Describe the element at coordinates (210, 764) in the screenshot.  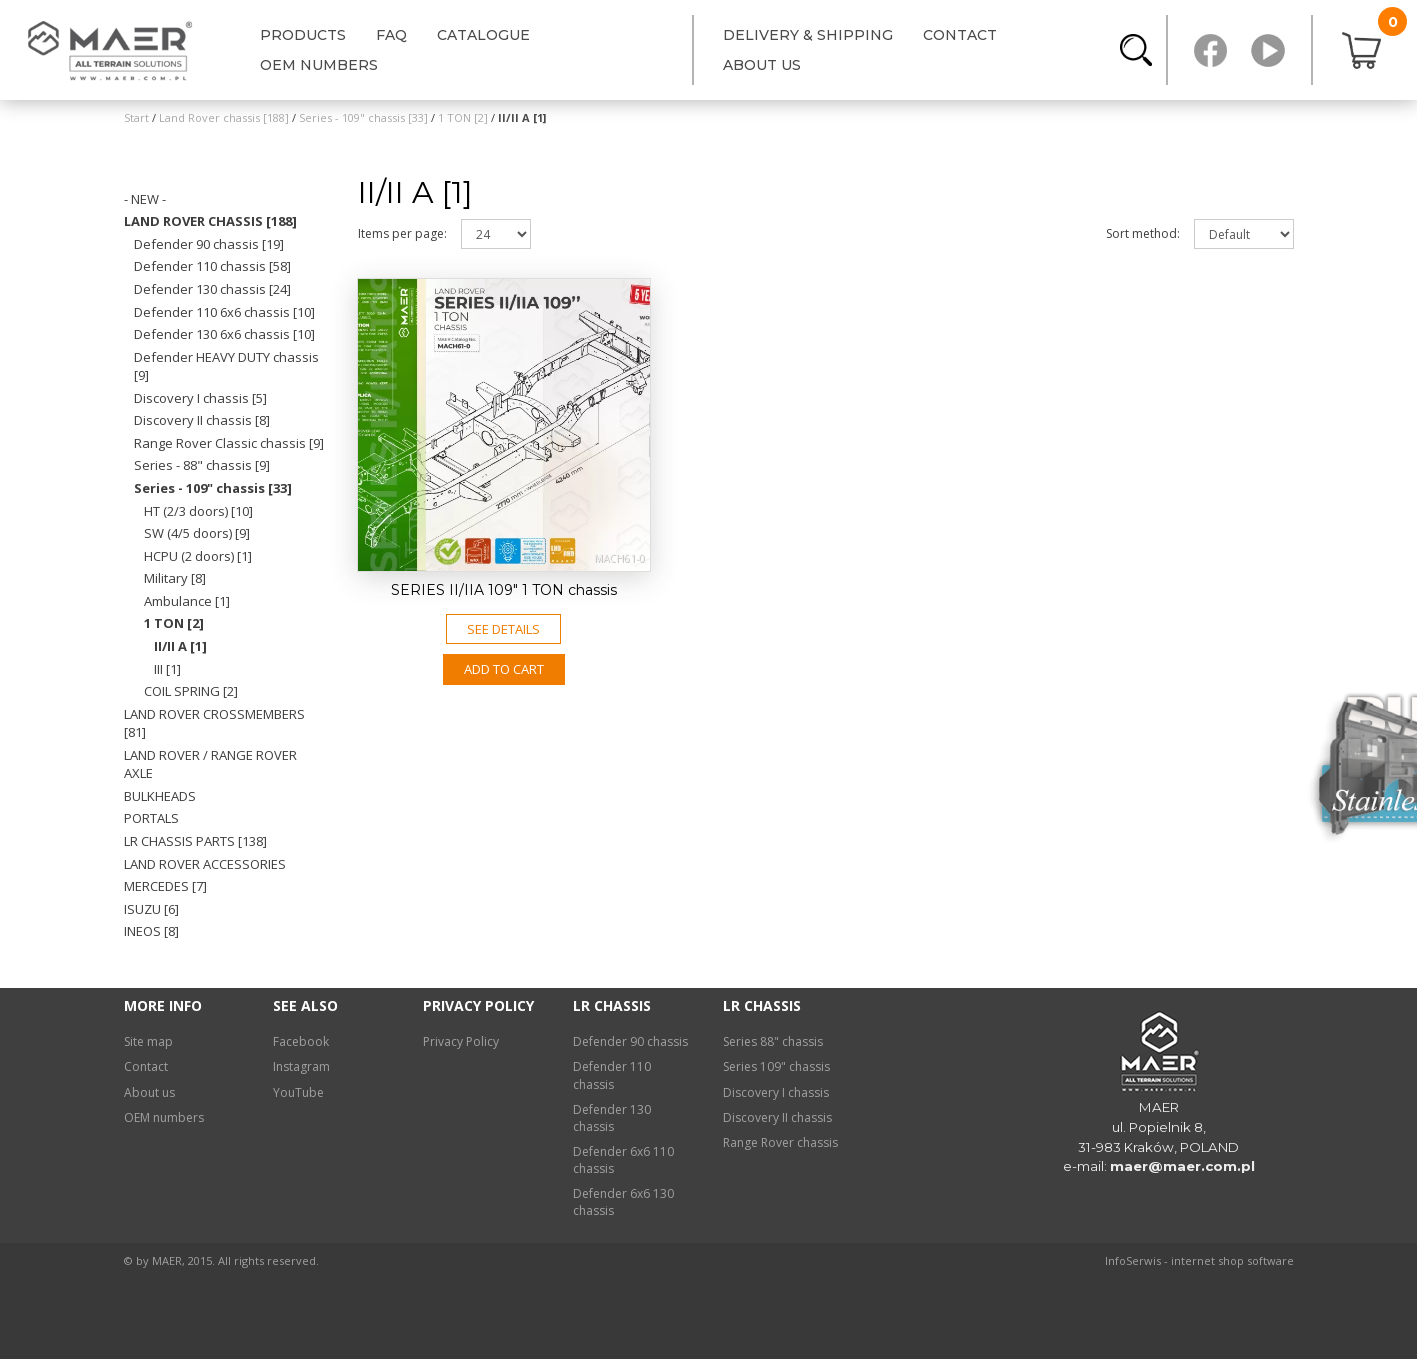
I see `Land Rover / Range Rover axle` at that location.